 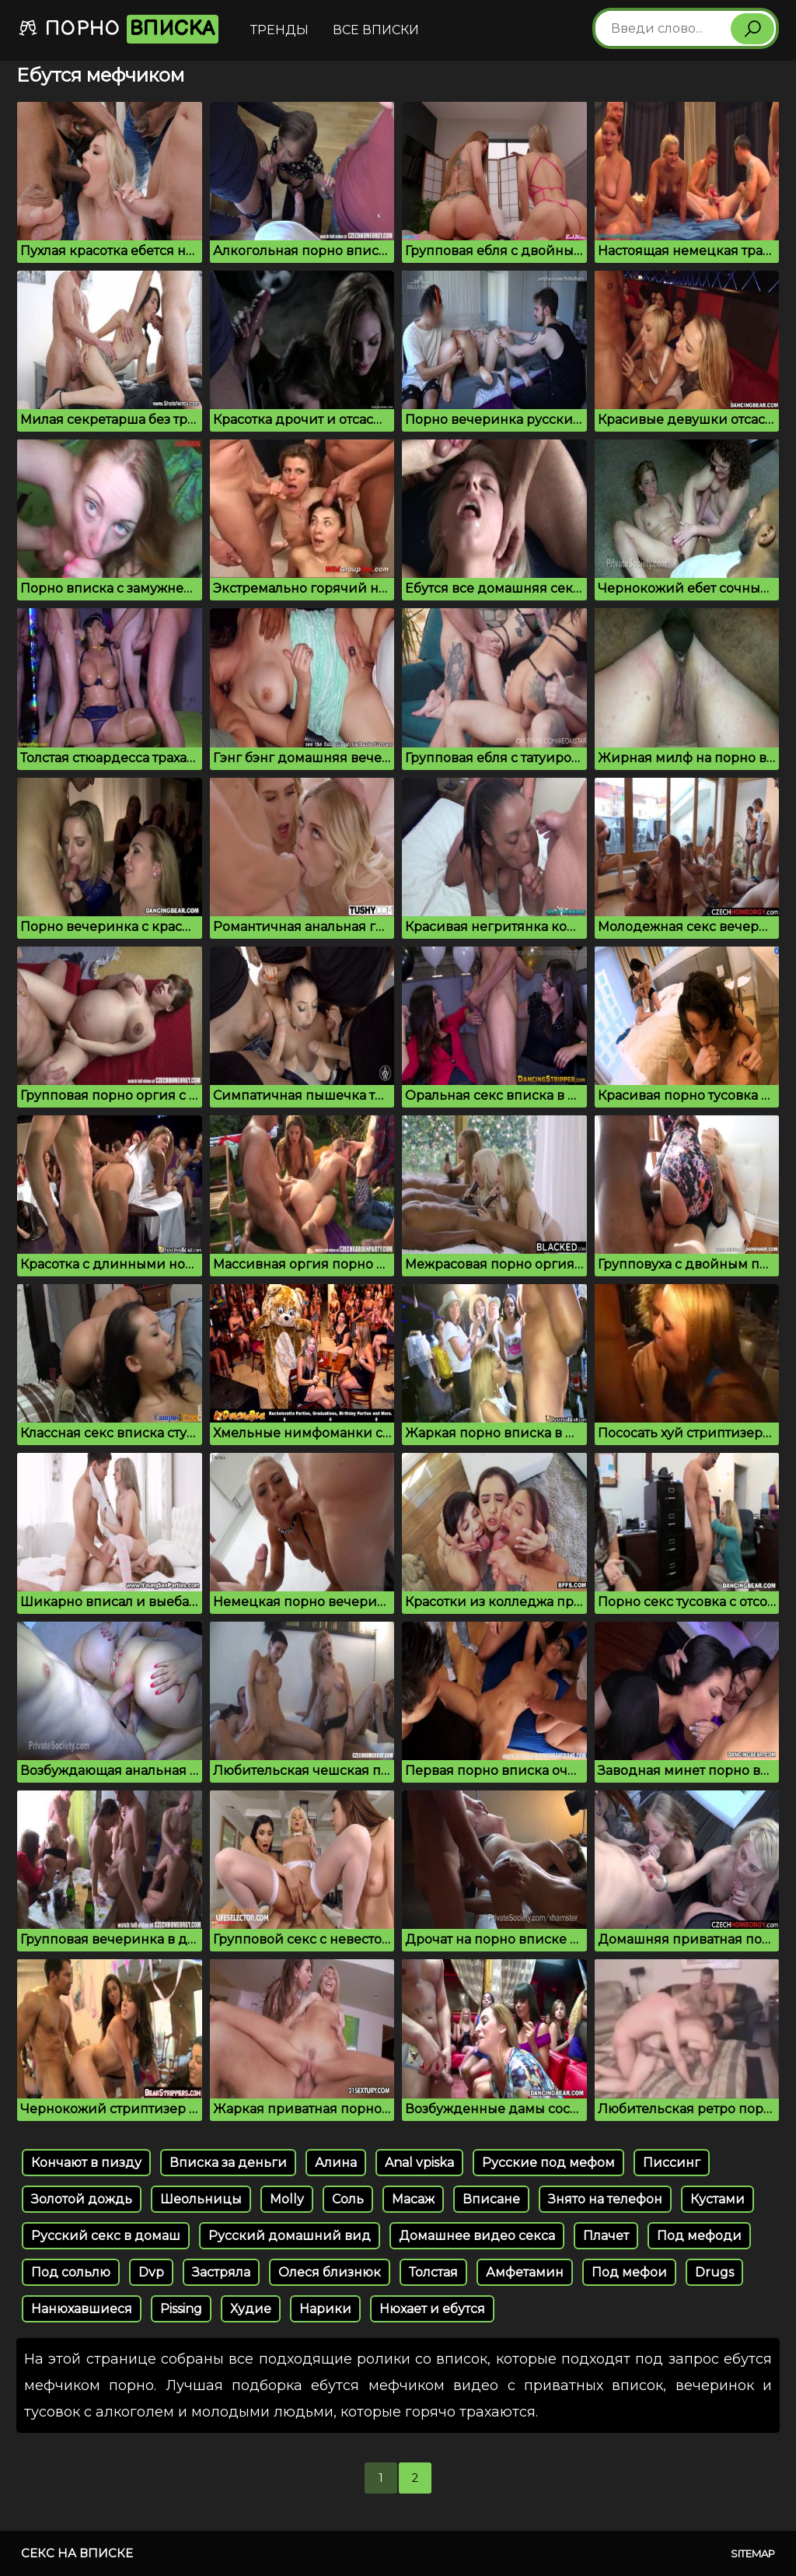 I want to click on Pissing, so click(x=181, y=2308).